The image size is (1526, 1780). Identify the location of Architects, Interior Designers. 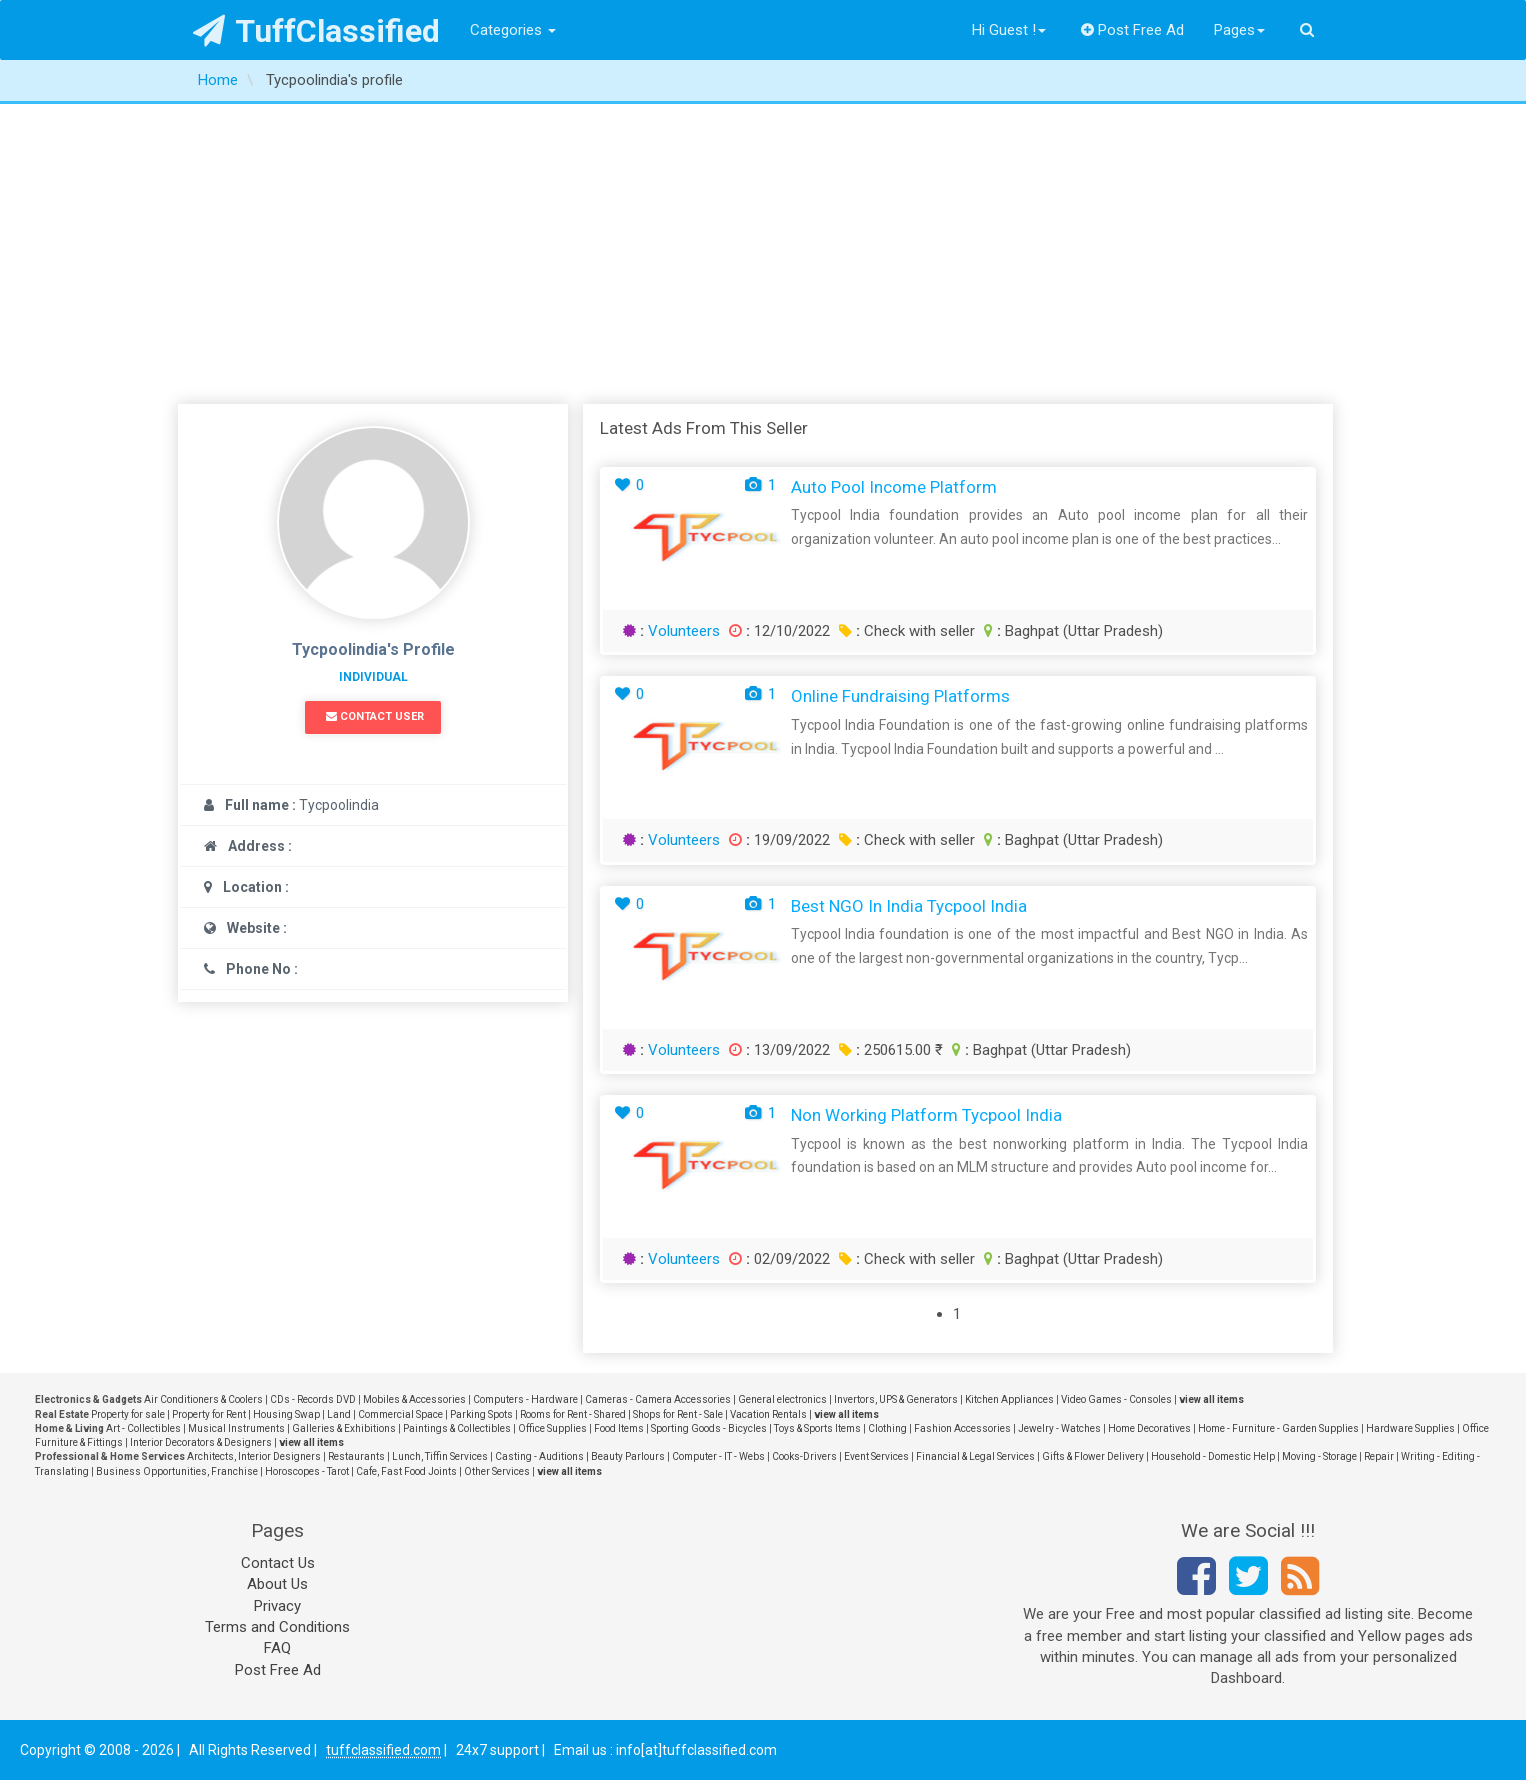
(254, 1456).